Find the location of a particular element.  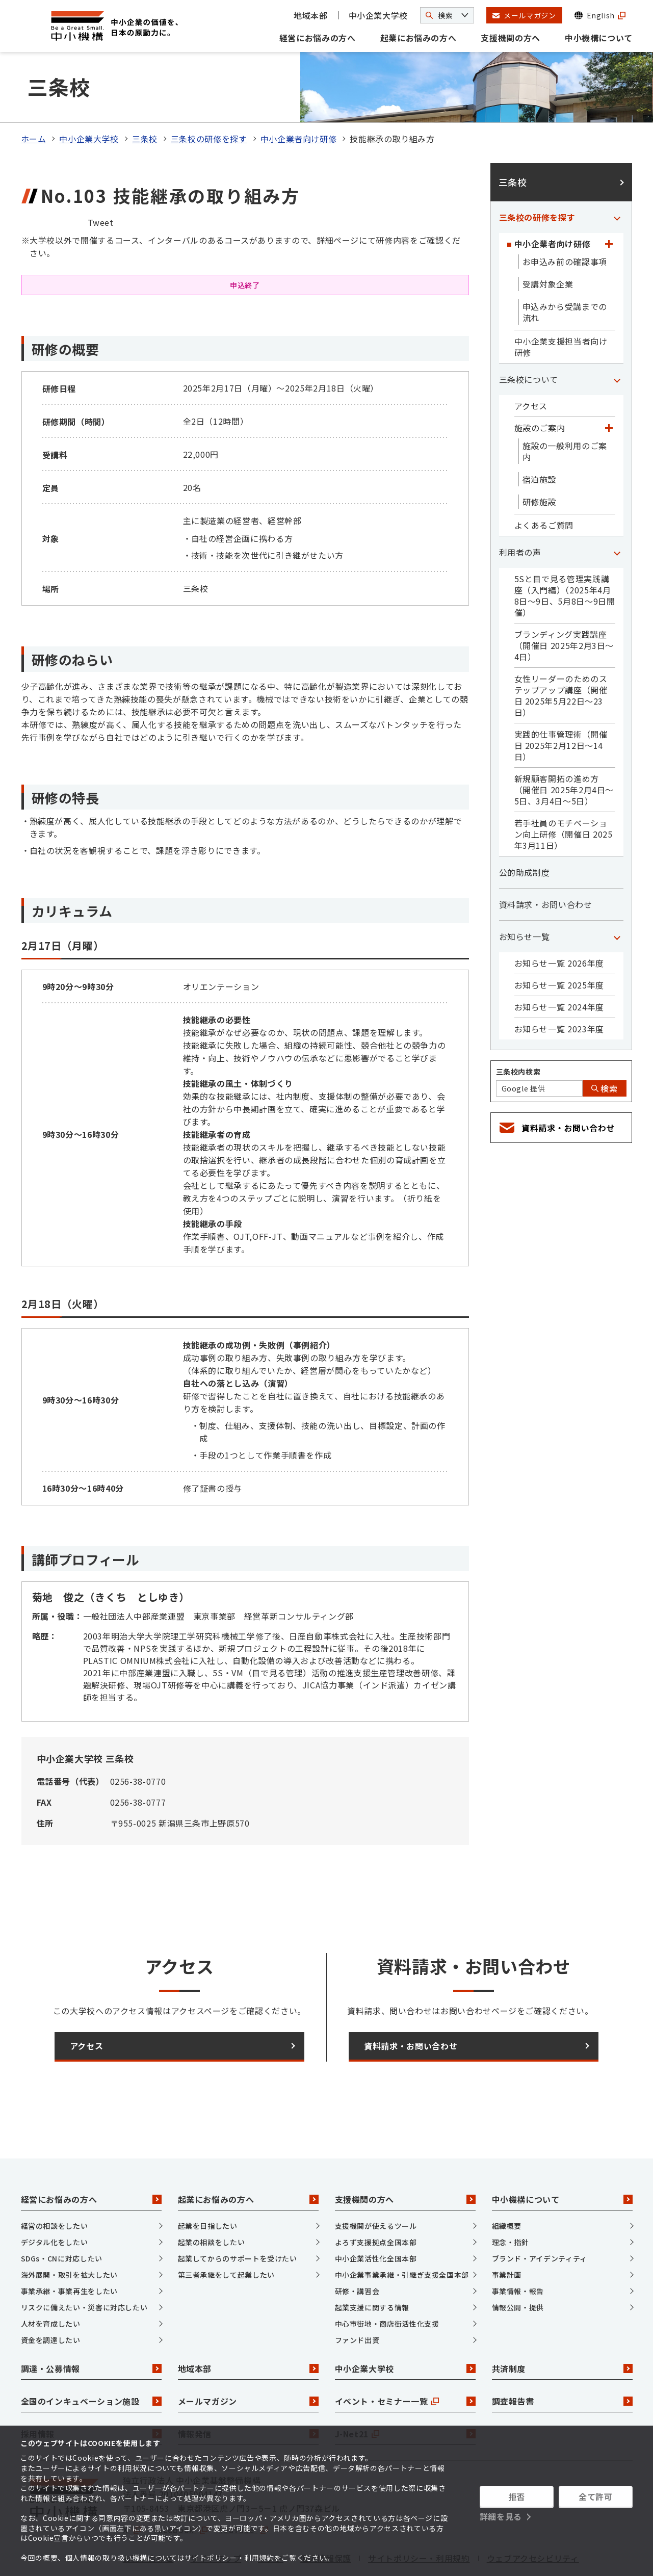

三条校 is located at coordinates (145, 97).